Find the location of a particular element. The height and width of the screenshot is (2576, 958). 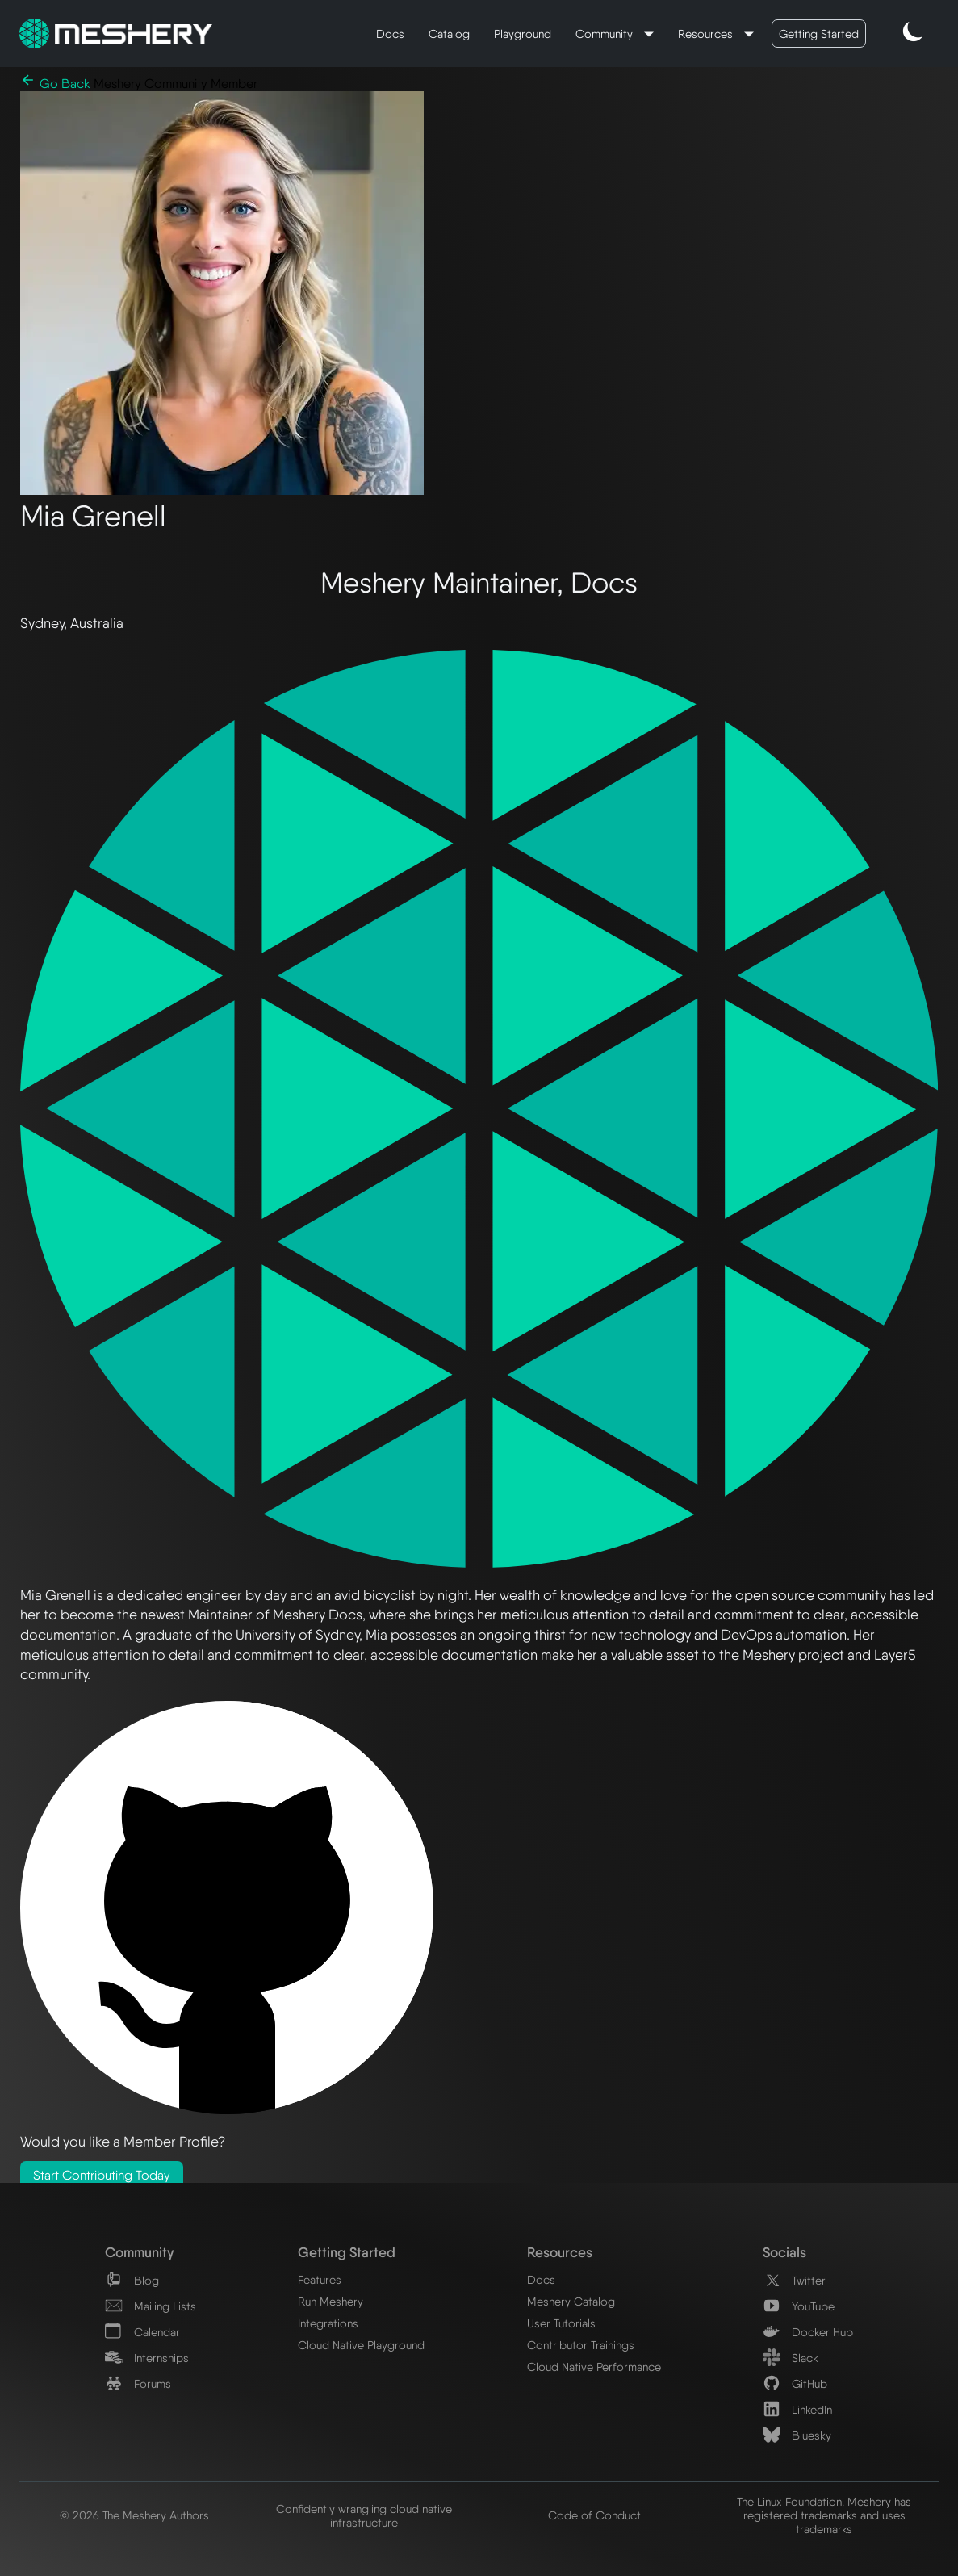

Community is located at coordinates (605, 33).